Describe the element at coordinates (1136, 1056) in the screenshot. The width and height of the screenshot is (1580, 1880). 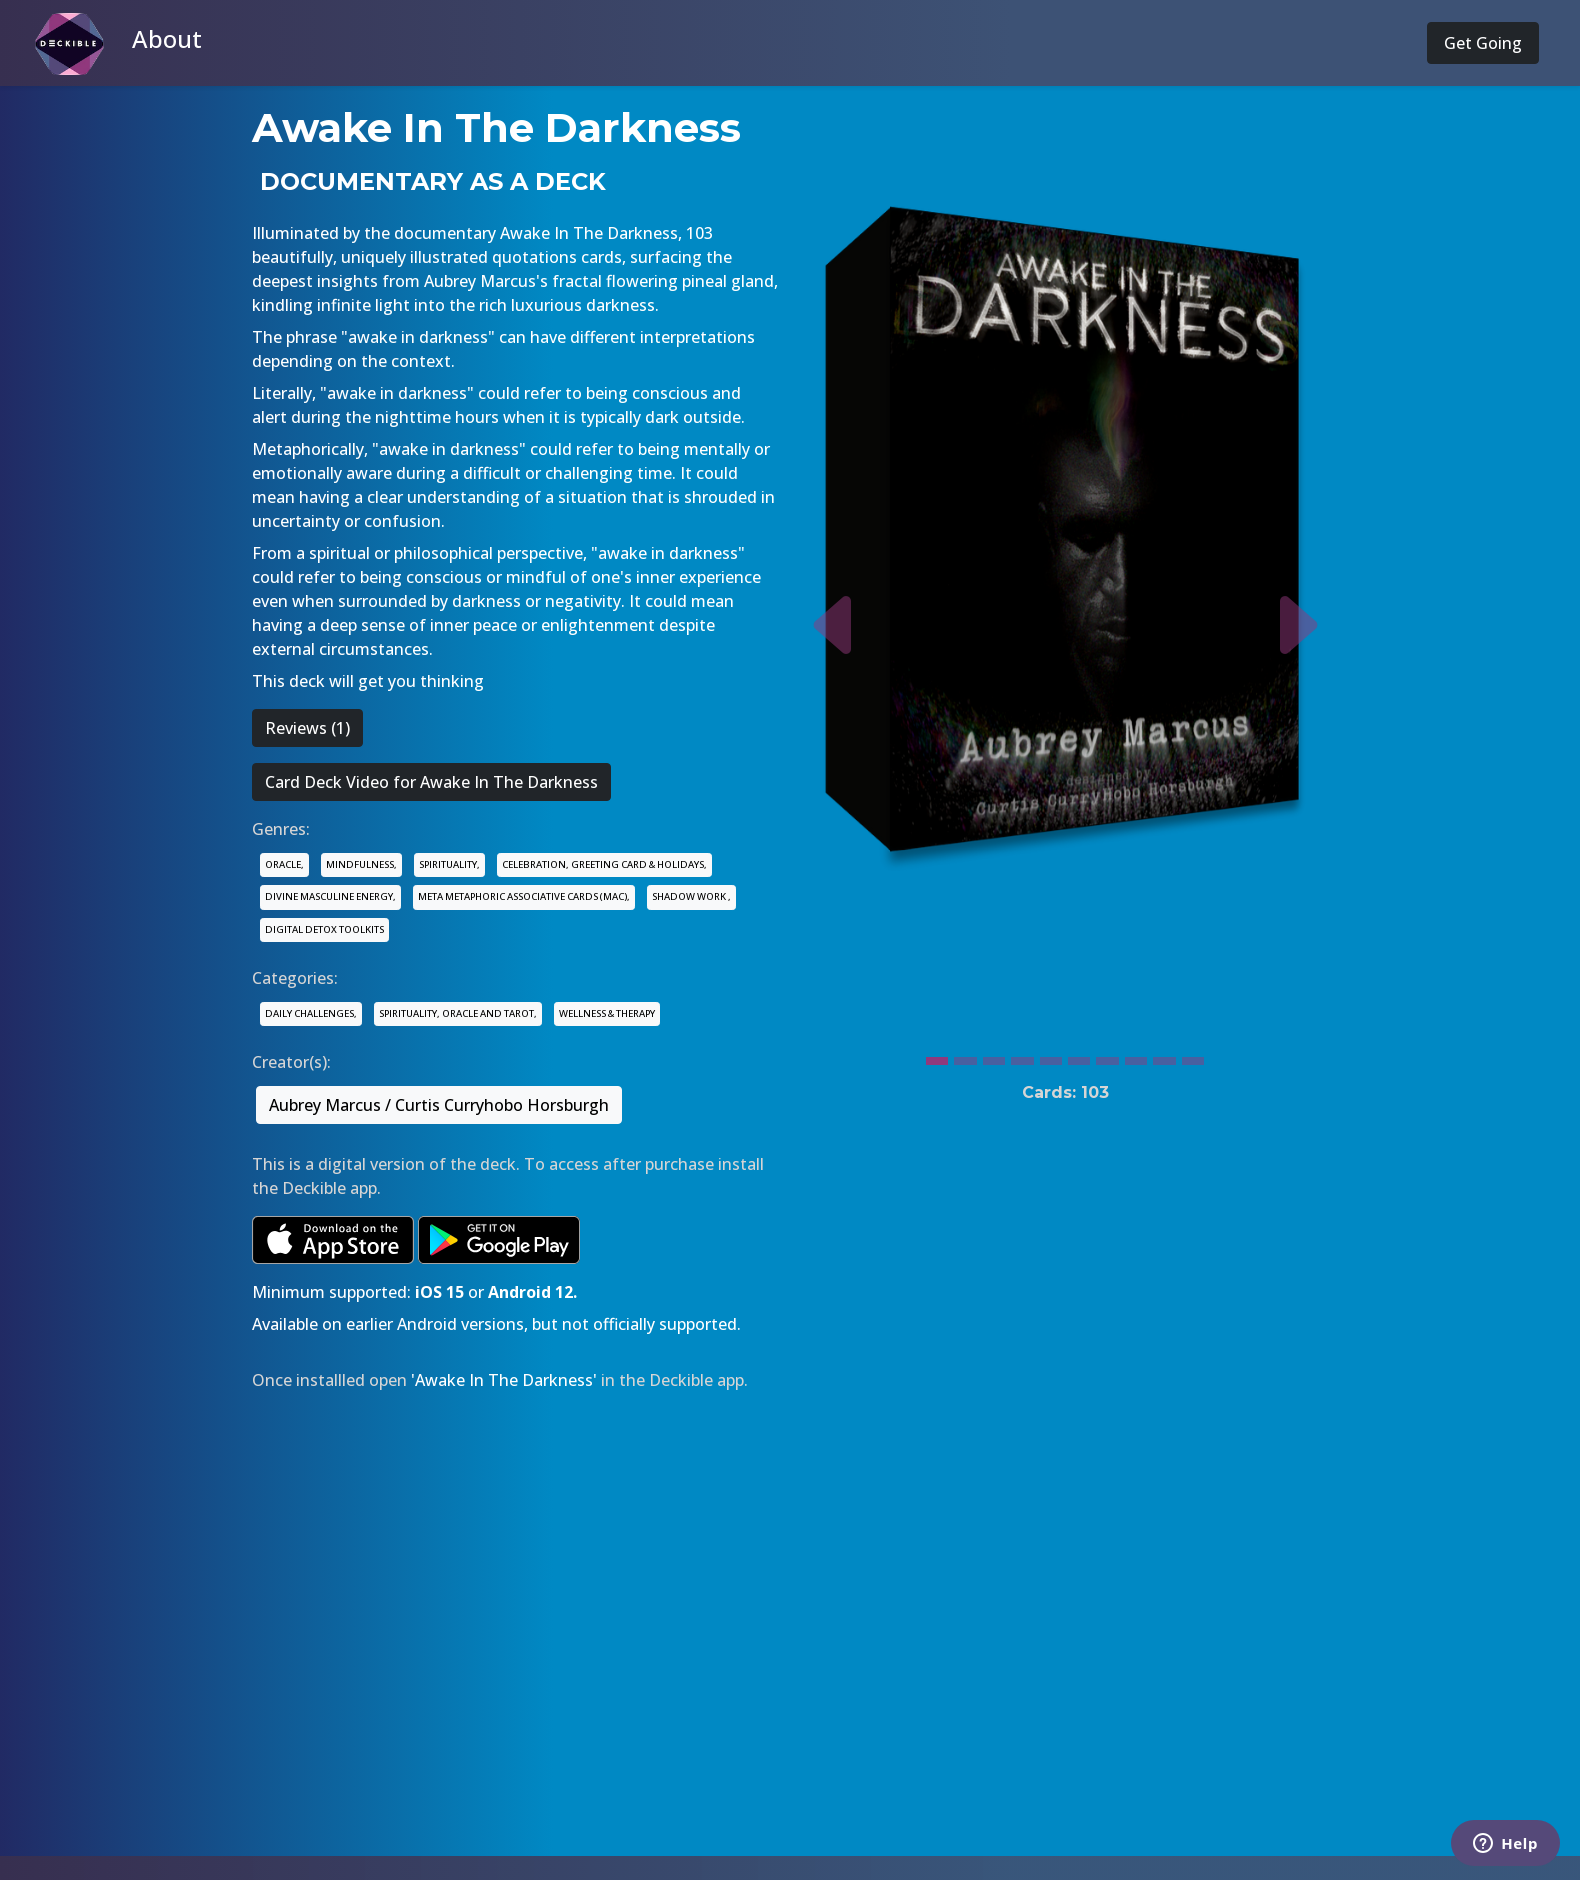
I see `[Slide 8]` at that location.